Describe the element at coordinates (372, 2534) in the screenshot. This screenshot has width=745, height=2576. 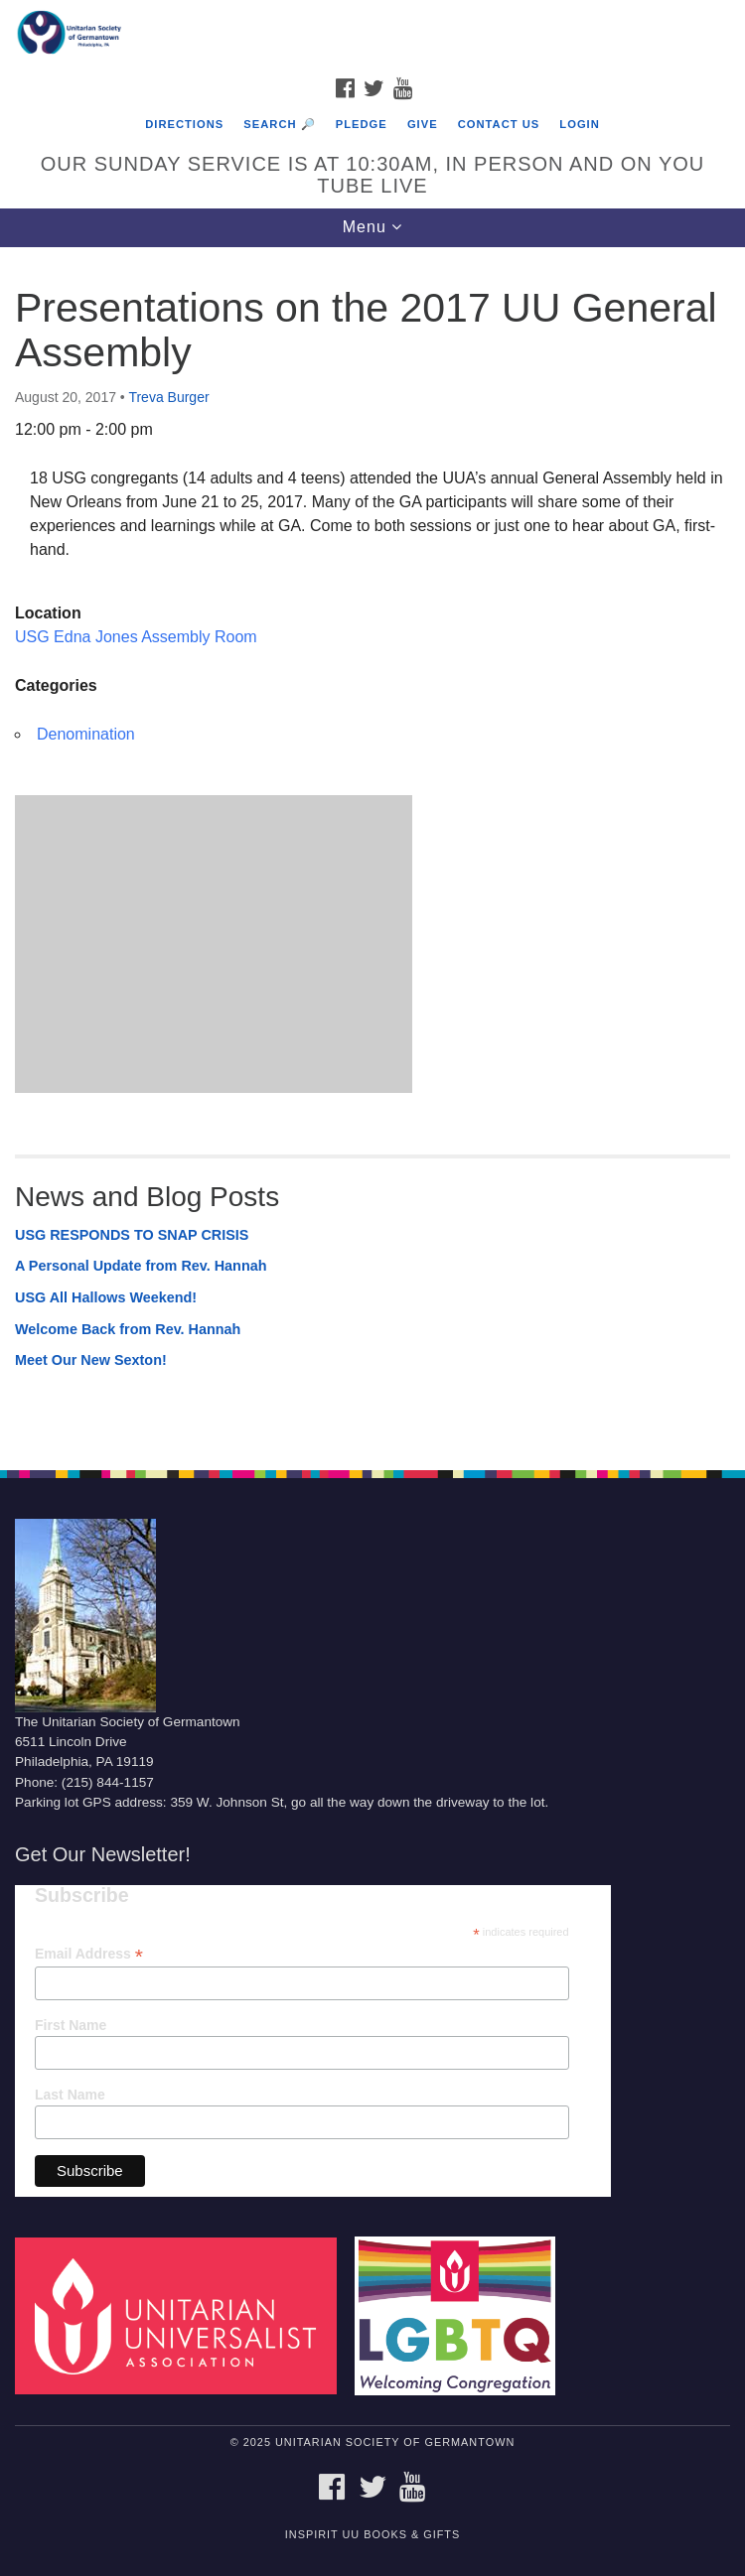
I see `InSpirit UU Books & Gifts` at that location.